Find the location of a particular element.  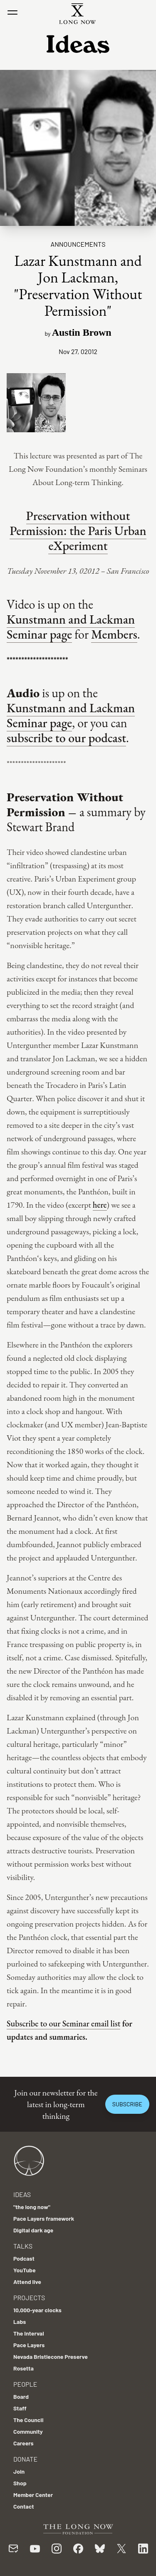

Subscribe to our Seminar email list is located at coordinates (63, 2023).